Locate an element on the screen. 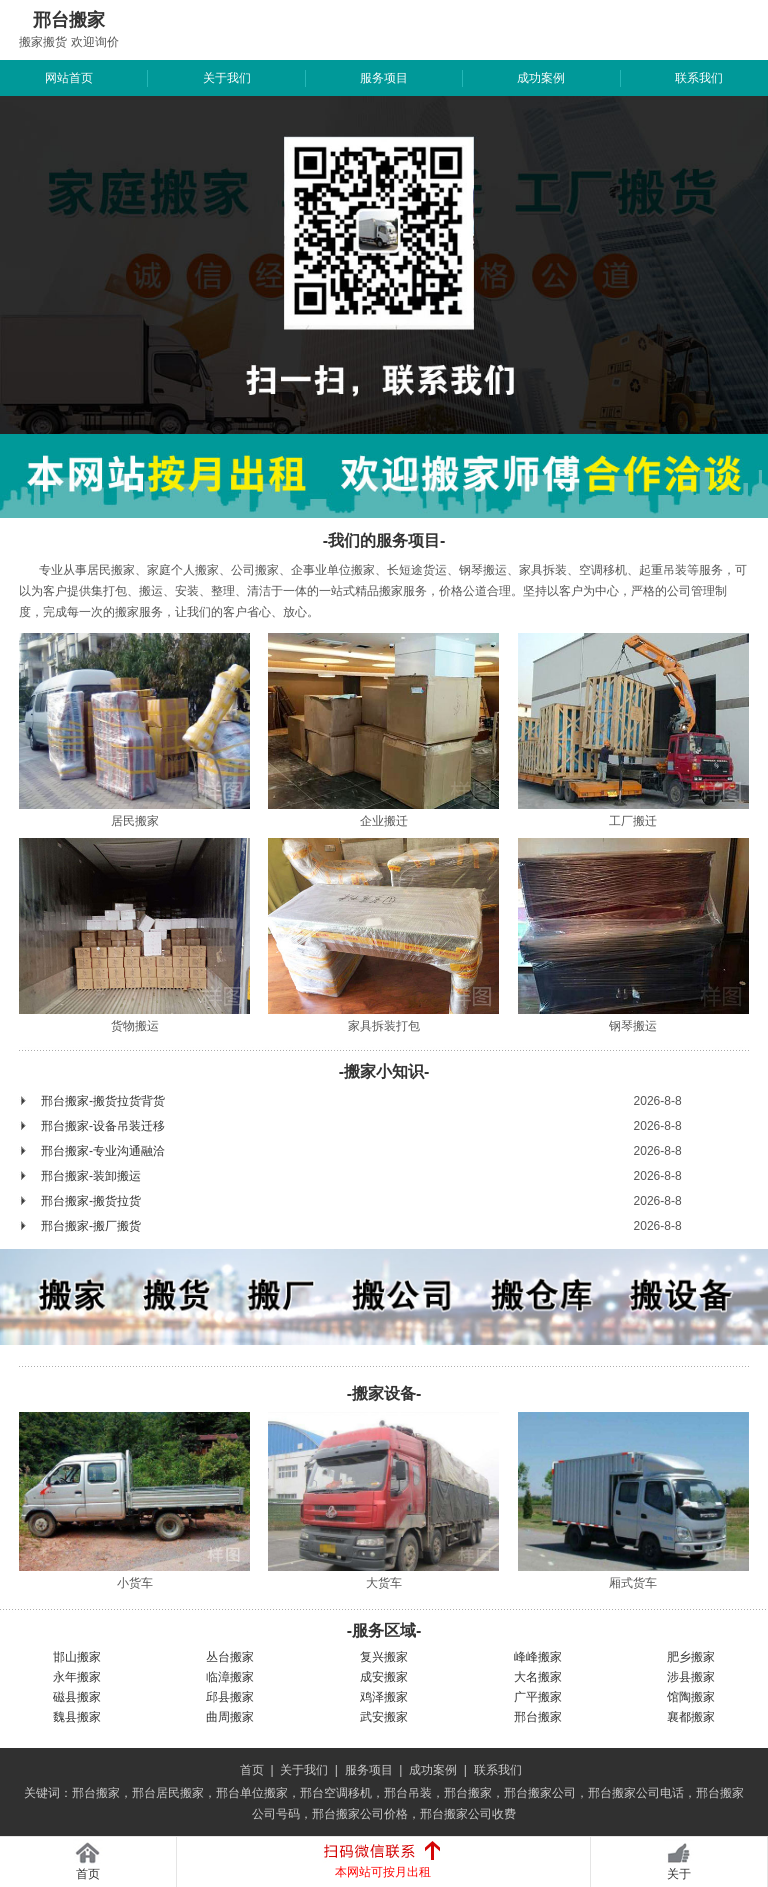  大名搬家 is located at coordinates (538, 1677).